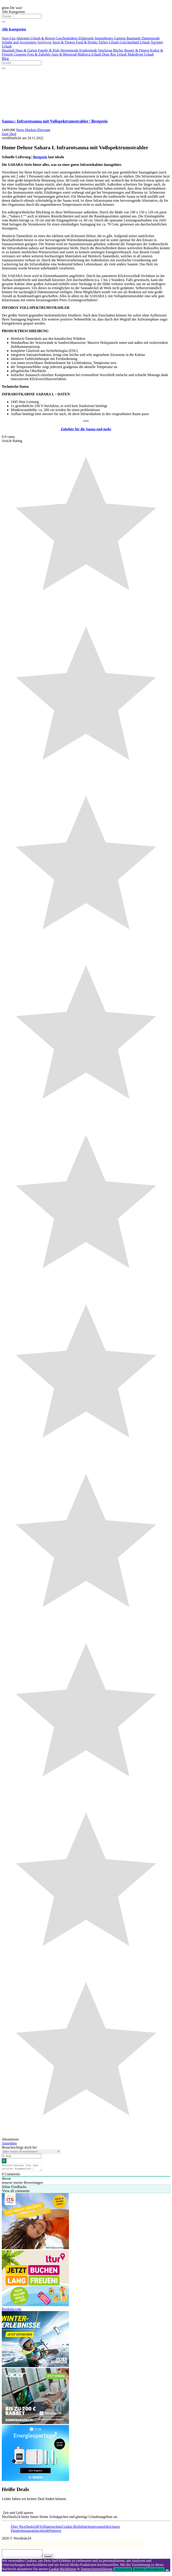 Image resolution: width=172 pixels, height=2576 pixels. What do you see at coordinates (9, 38) in the screenshot?
I see `Start-Ups` at bounding box center [9, 38].